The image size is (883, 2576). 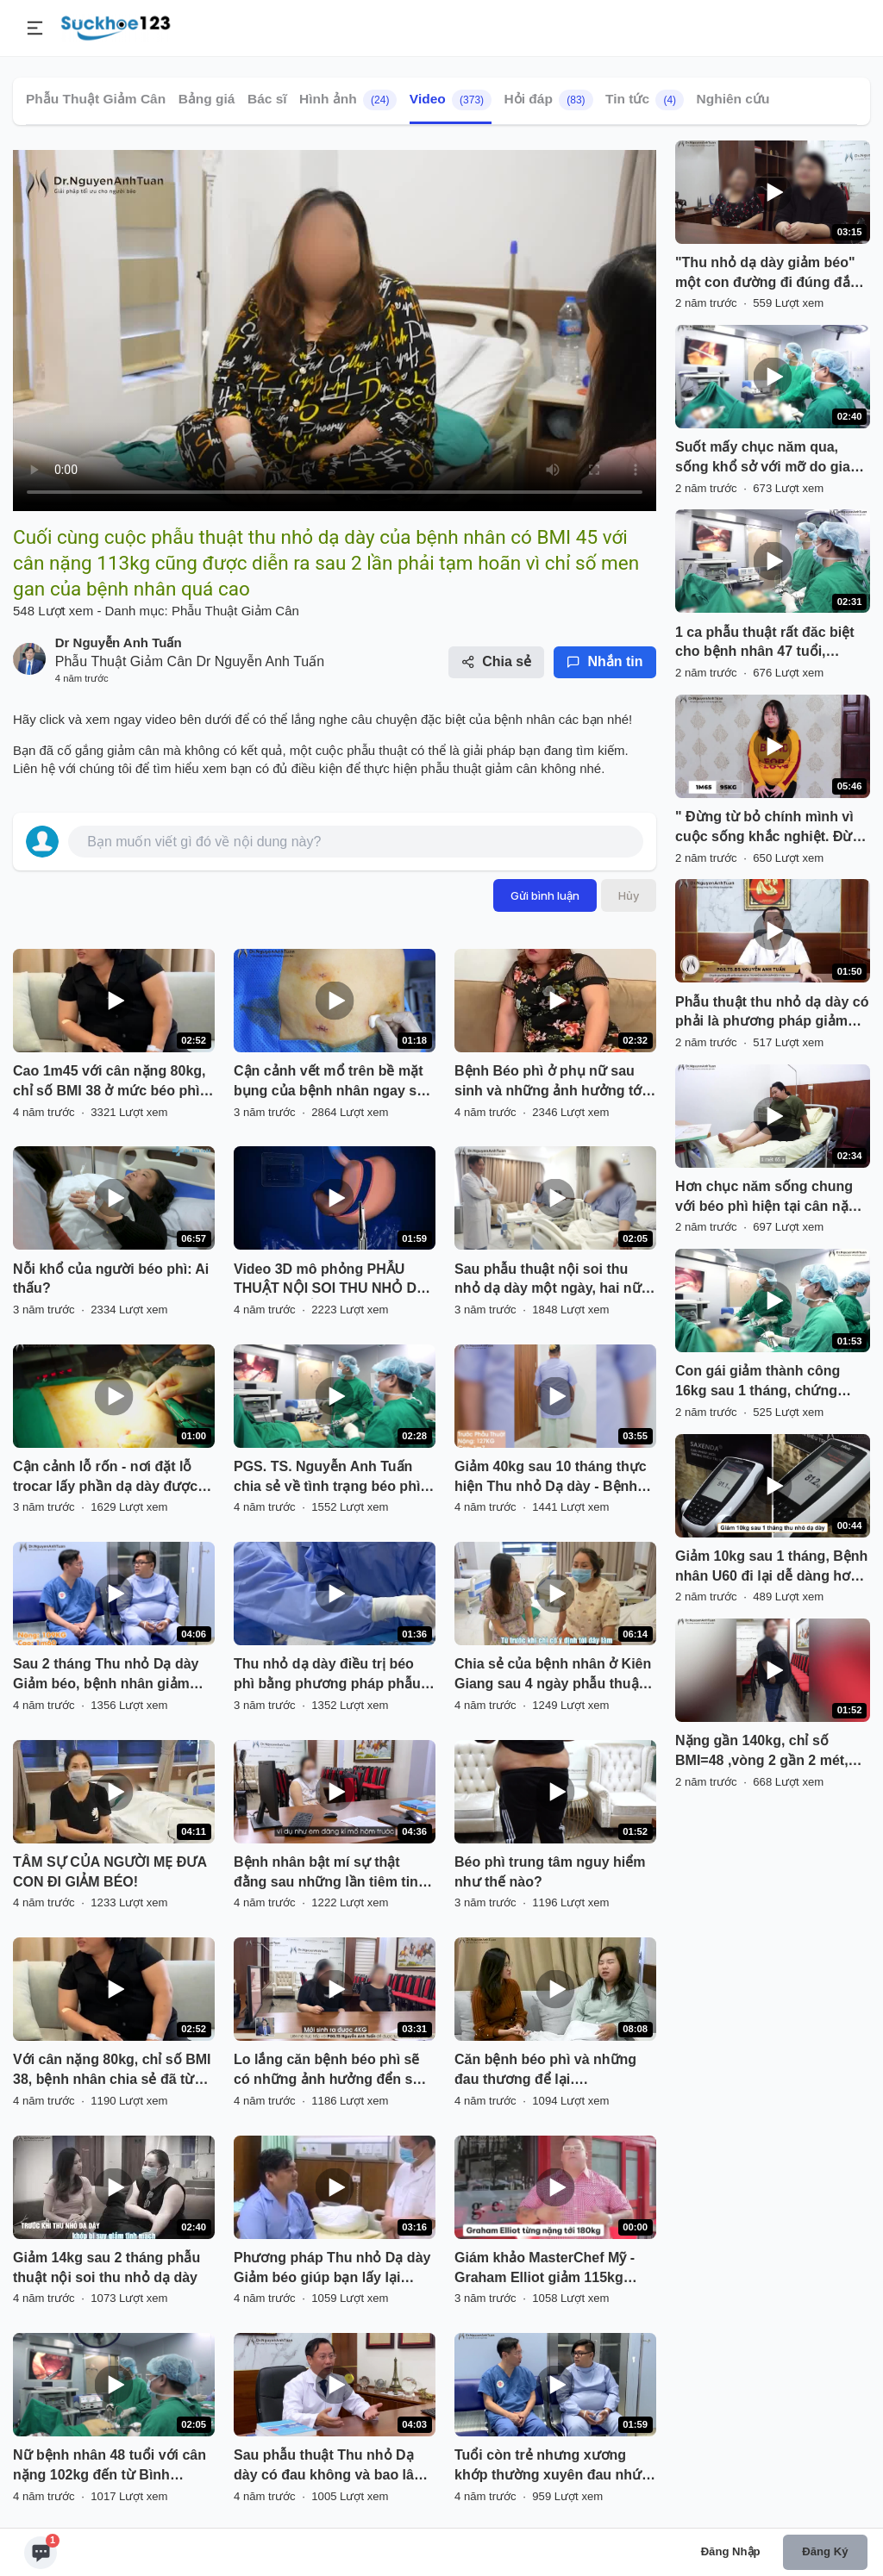 I want to click on TÂM SỰ CỦA NGƯỜI MẸ ĐƯA CON ĐI GIẢM BÉO!, so click(x=109, y=1872).